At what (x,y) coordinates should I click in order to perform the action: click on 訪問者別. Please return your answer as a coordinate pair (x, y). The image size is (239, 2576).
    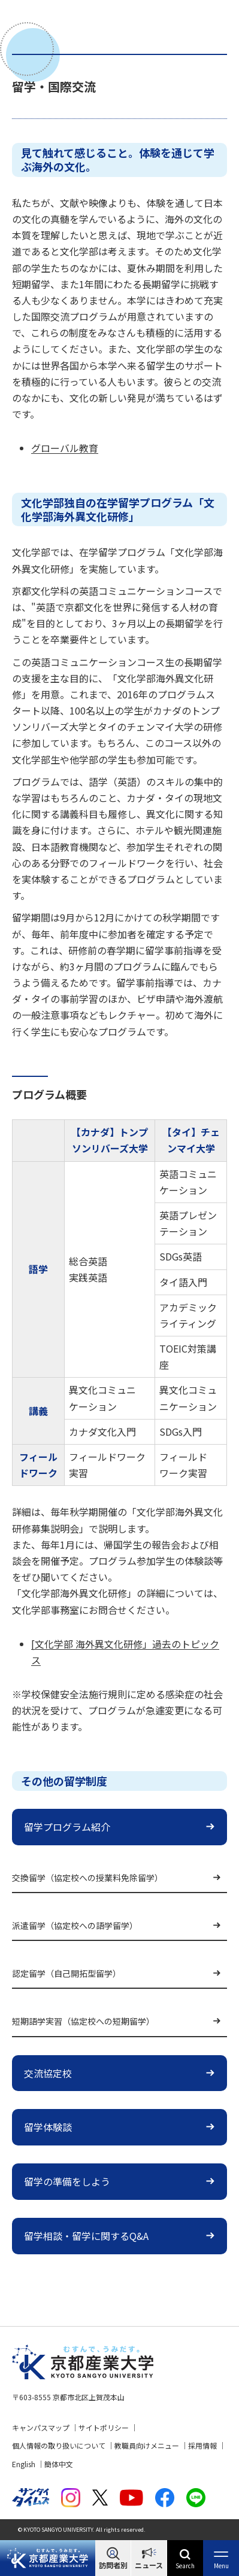
    Looking at the image, I should click on (113, 2565).